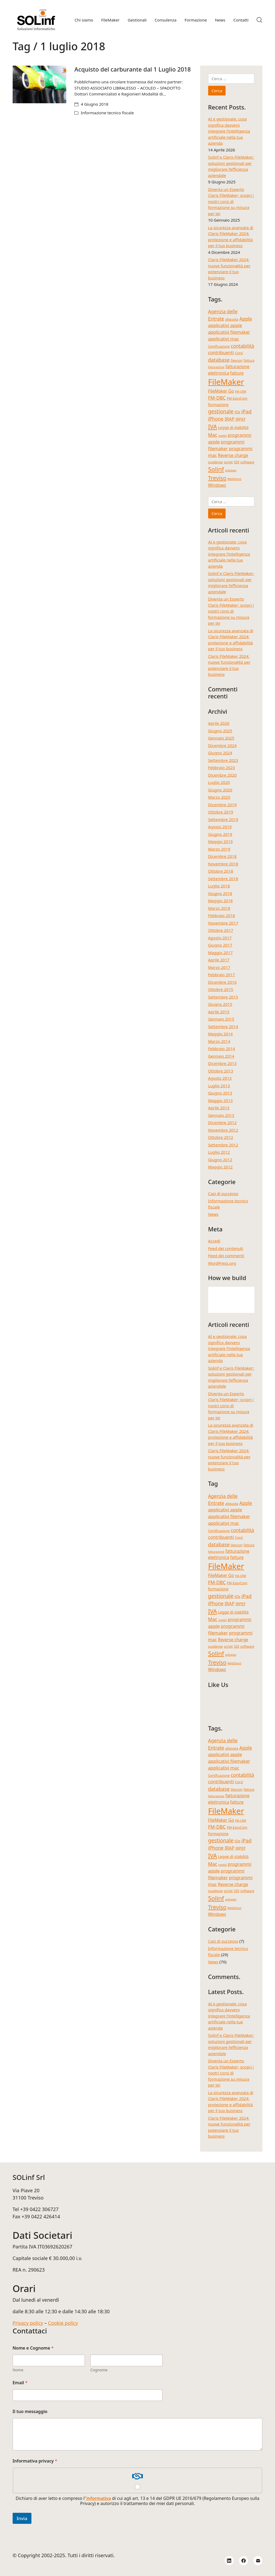 The image size is (275, 2576). What do you see at coordinates (259, 20) in the screenshot?
I see `[Search site]` at bounding box center [259, 20].